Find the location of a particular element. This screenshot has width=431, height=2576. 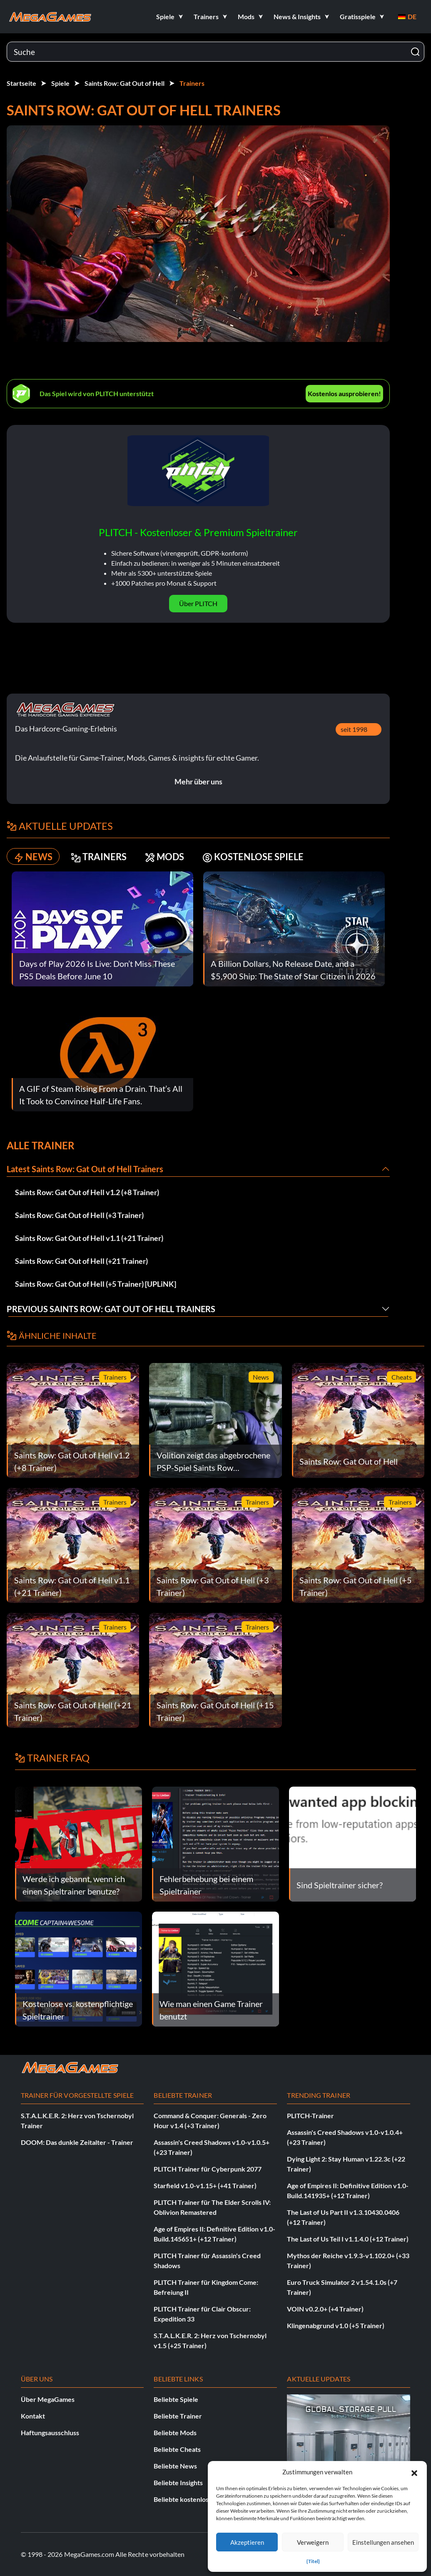

KOSTENLOSE SPIELE is located at coordinates (253, 857).